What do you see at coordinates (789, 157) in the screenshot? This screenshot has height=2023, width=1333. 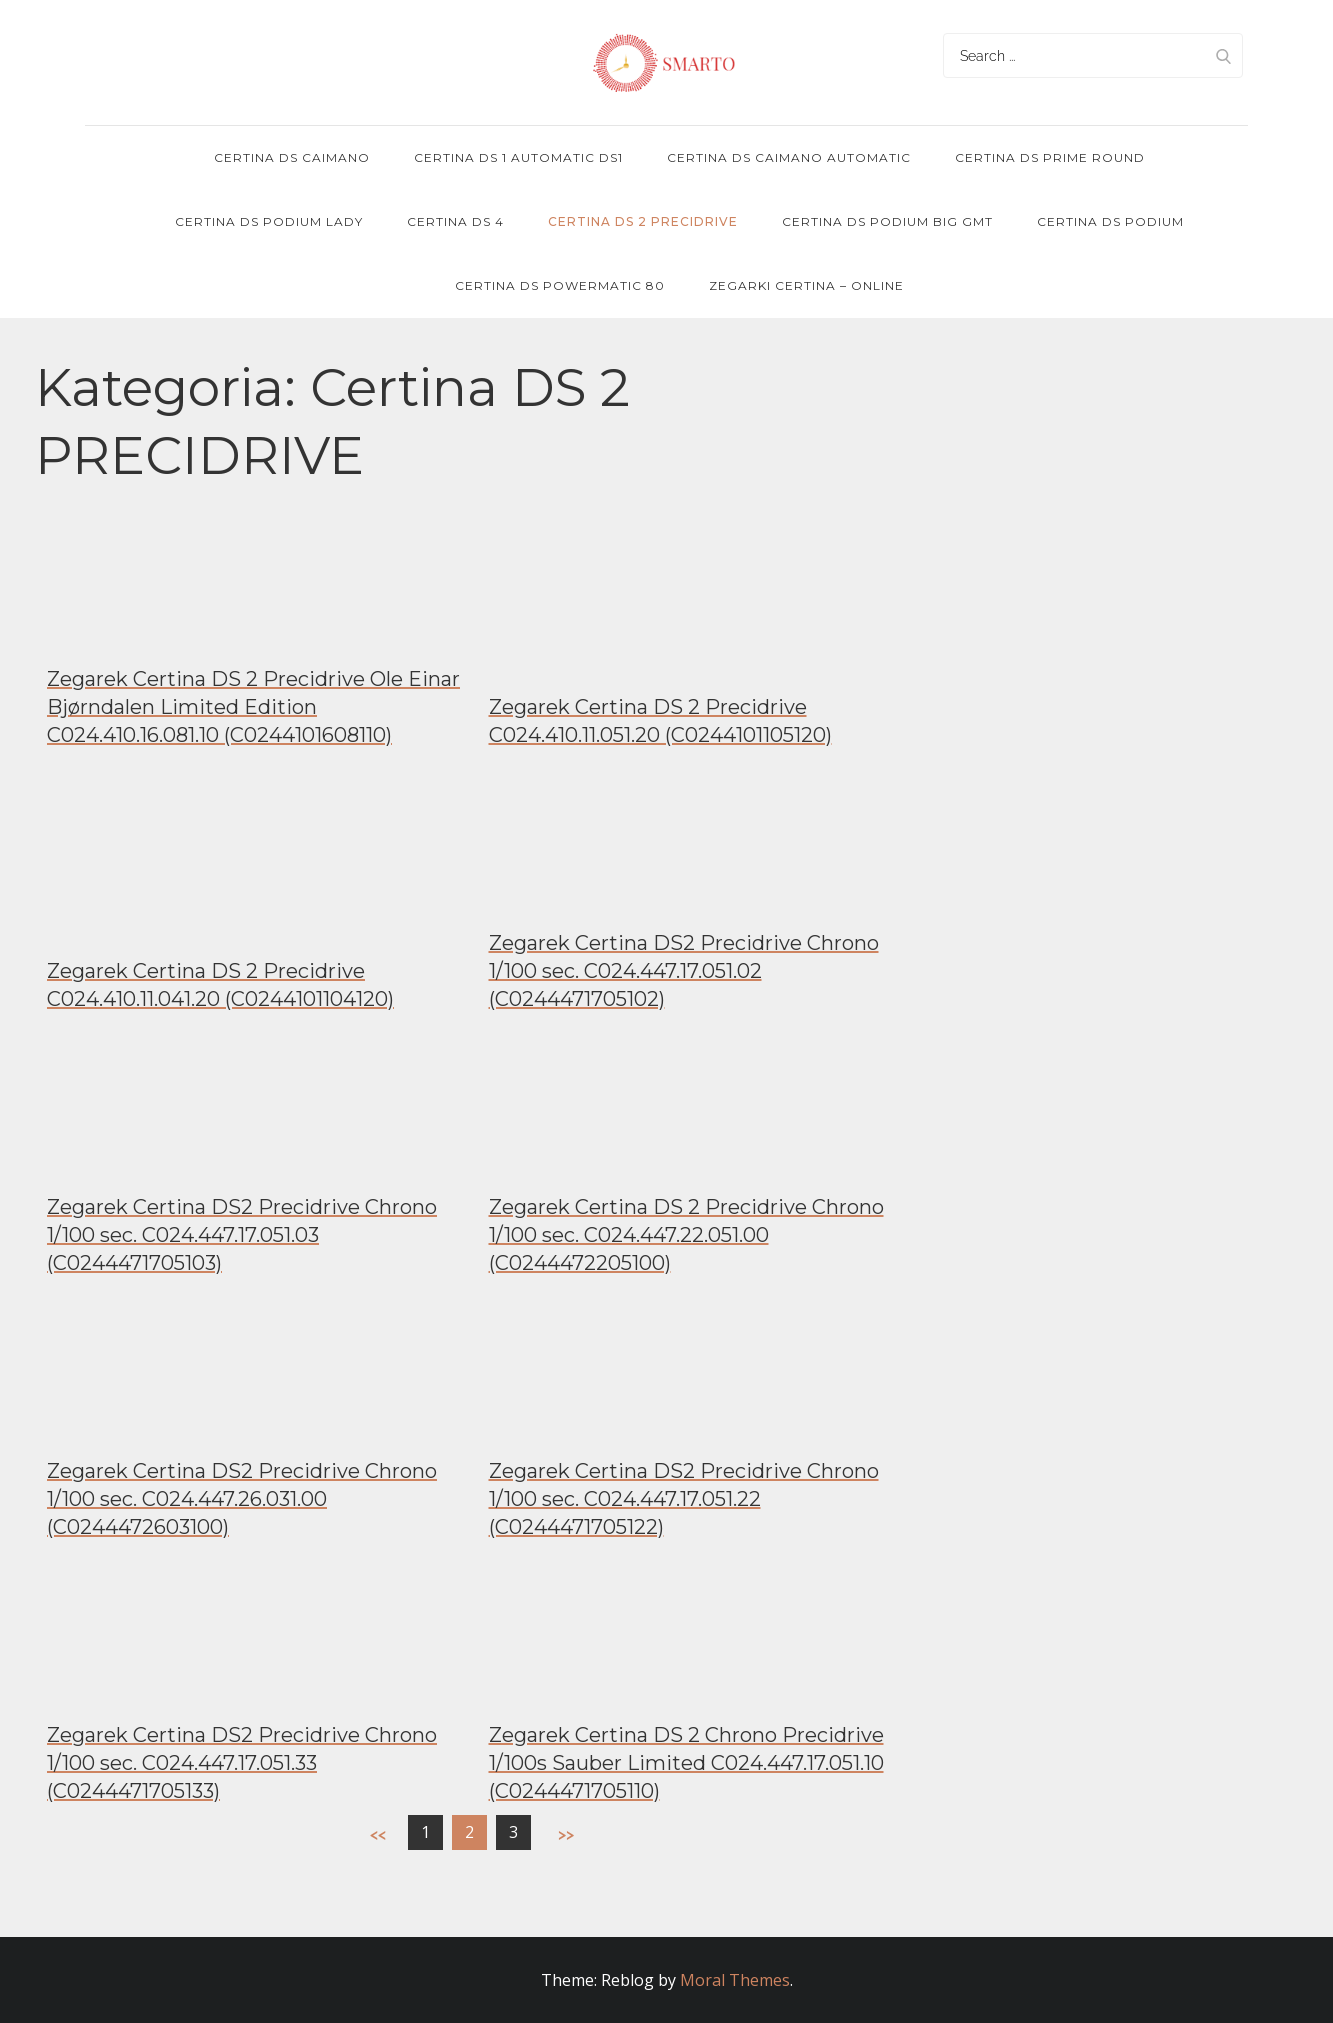 I see `Certina DS Caimano Automatic` at bounding box center [789, 157].